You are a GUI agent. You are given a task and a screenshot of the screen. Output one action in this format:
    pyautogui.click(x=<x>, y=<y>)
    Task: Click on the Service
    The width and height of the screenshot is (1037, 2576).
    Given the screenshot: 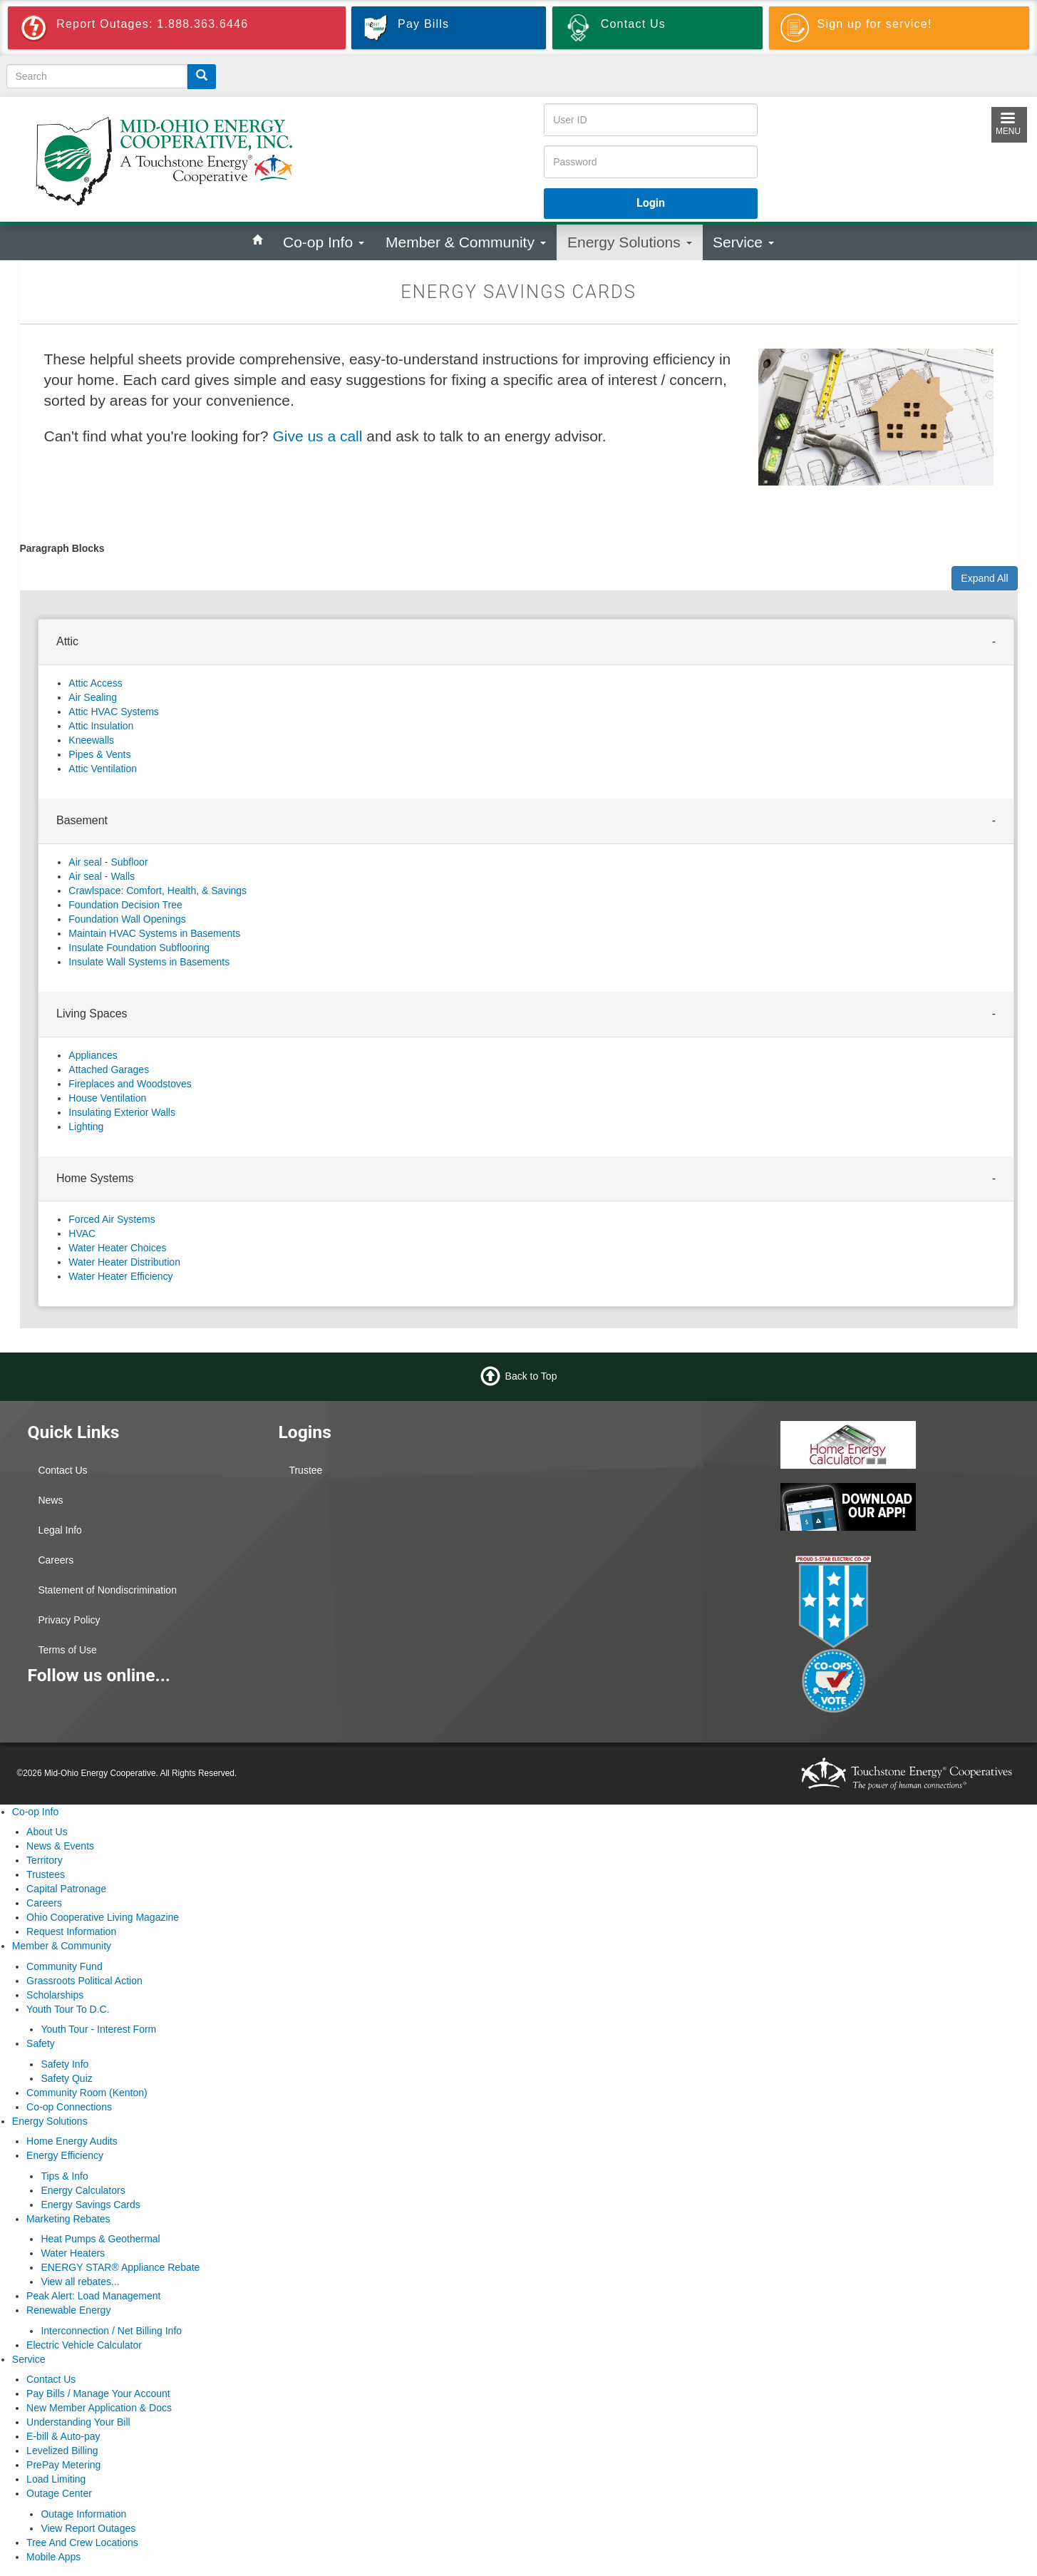 What is the action you would take?
    pyautogui.click(x=743, y=242)
    